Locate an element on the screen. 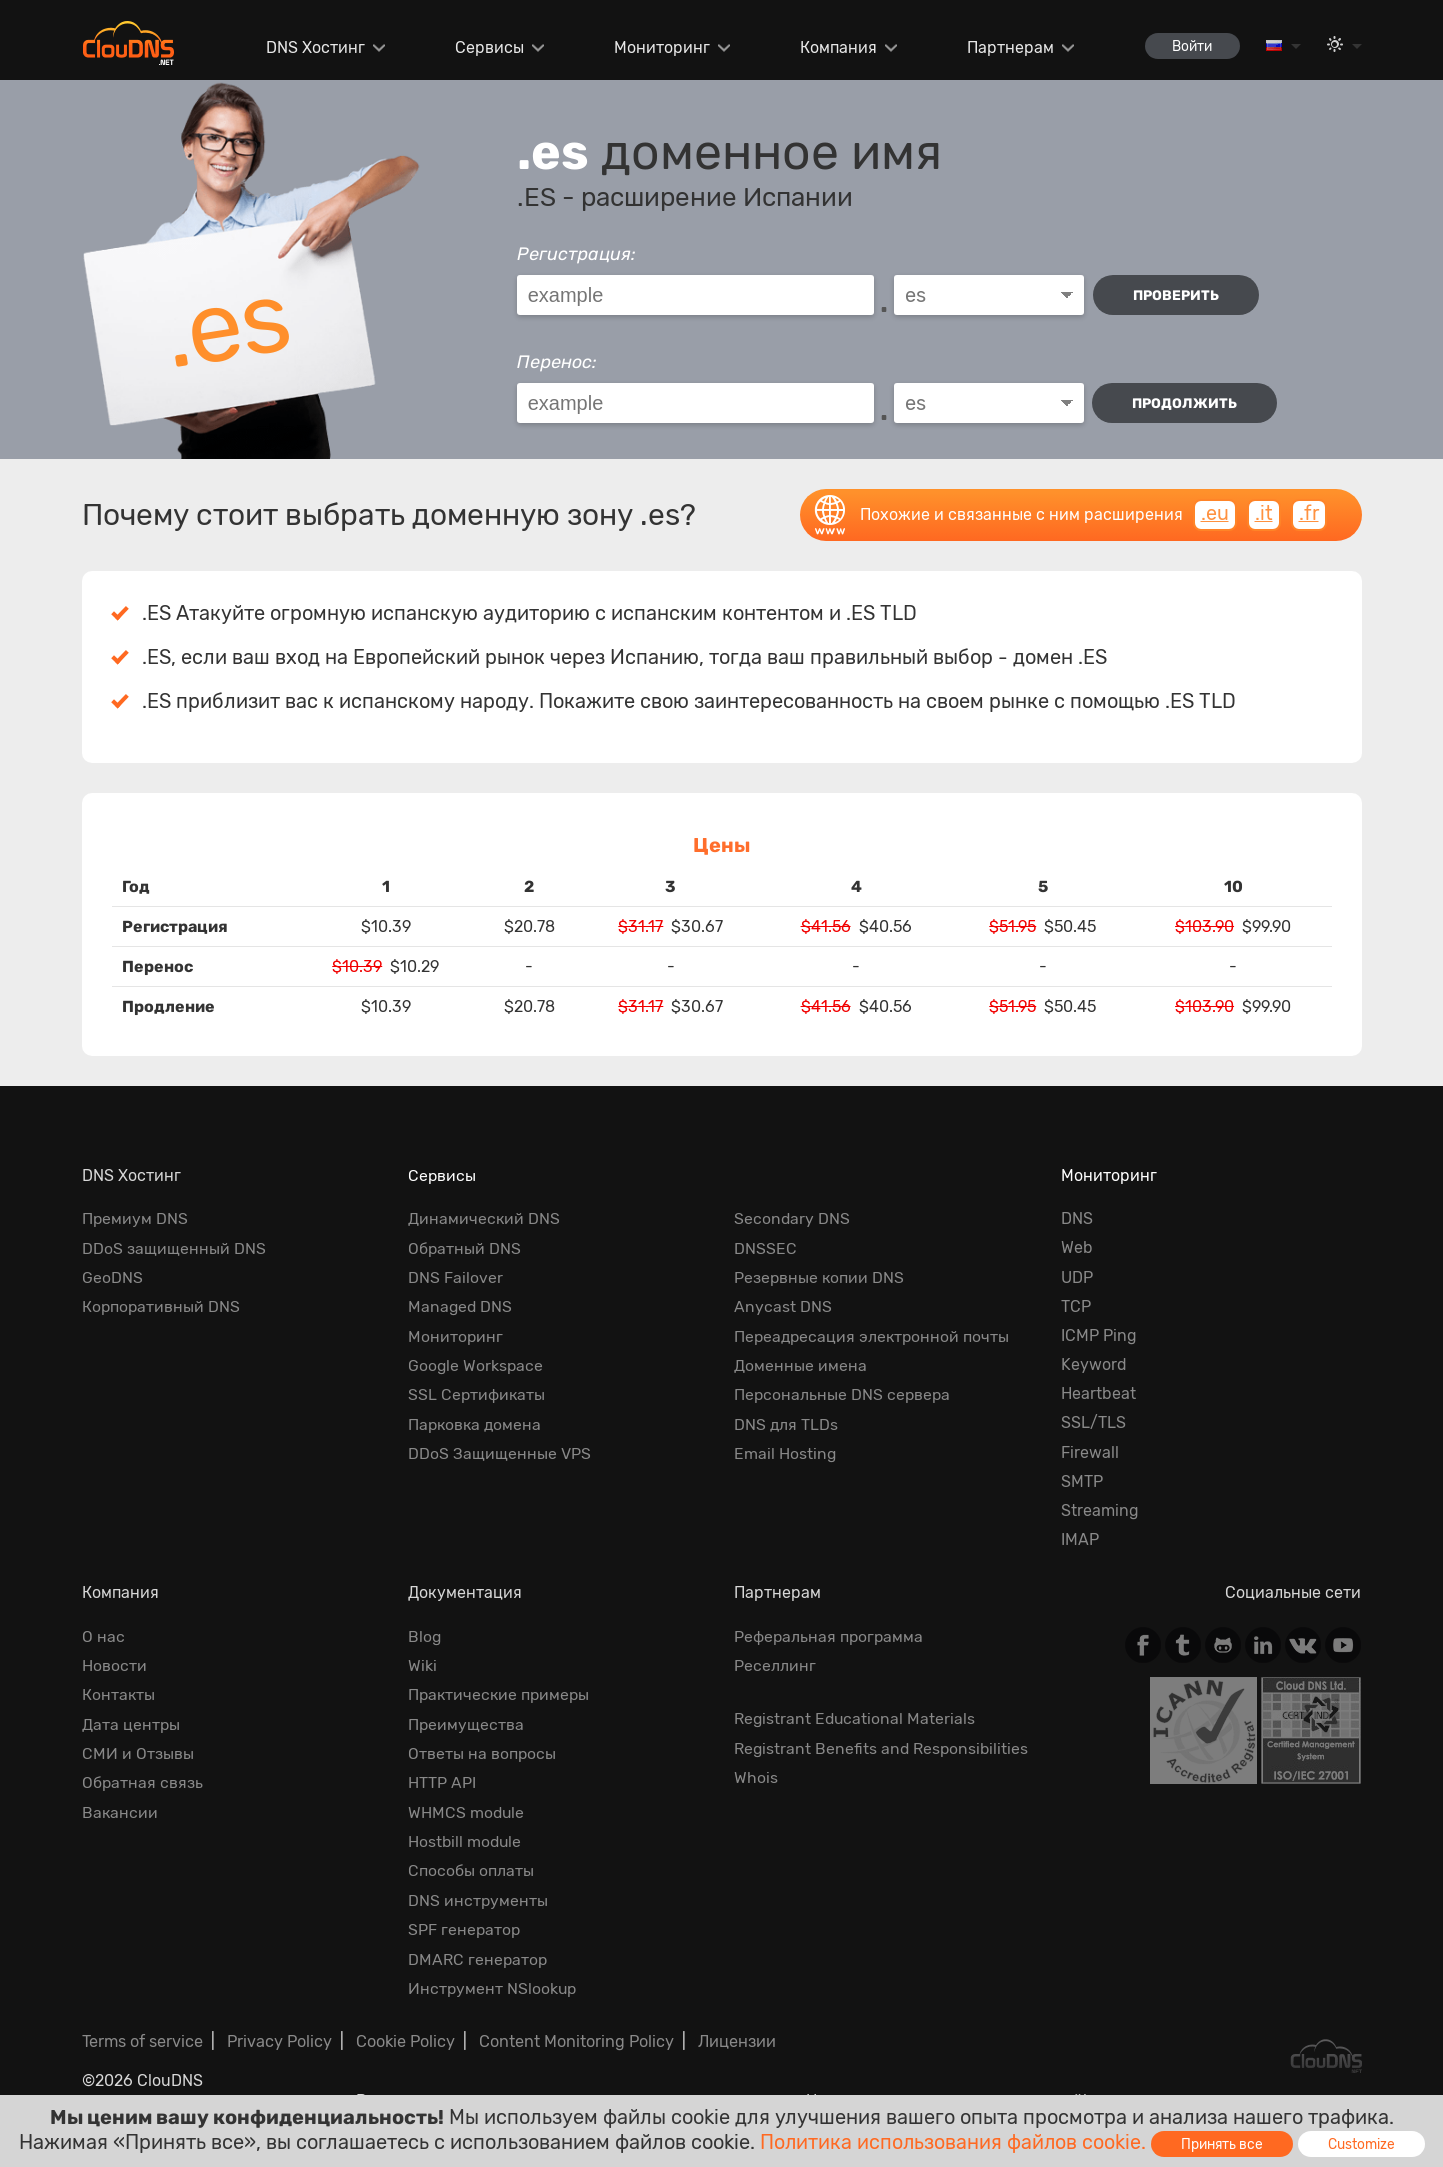  Firewall is located at coordinates (1090, 1452).